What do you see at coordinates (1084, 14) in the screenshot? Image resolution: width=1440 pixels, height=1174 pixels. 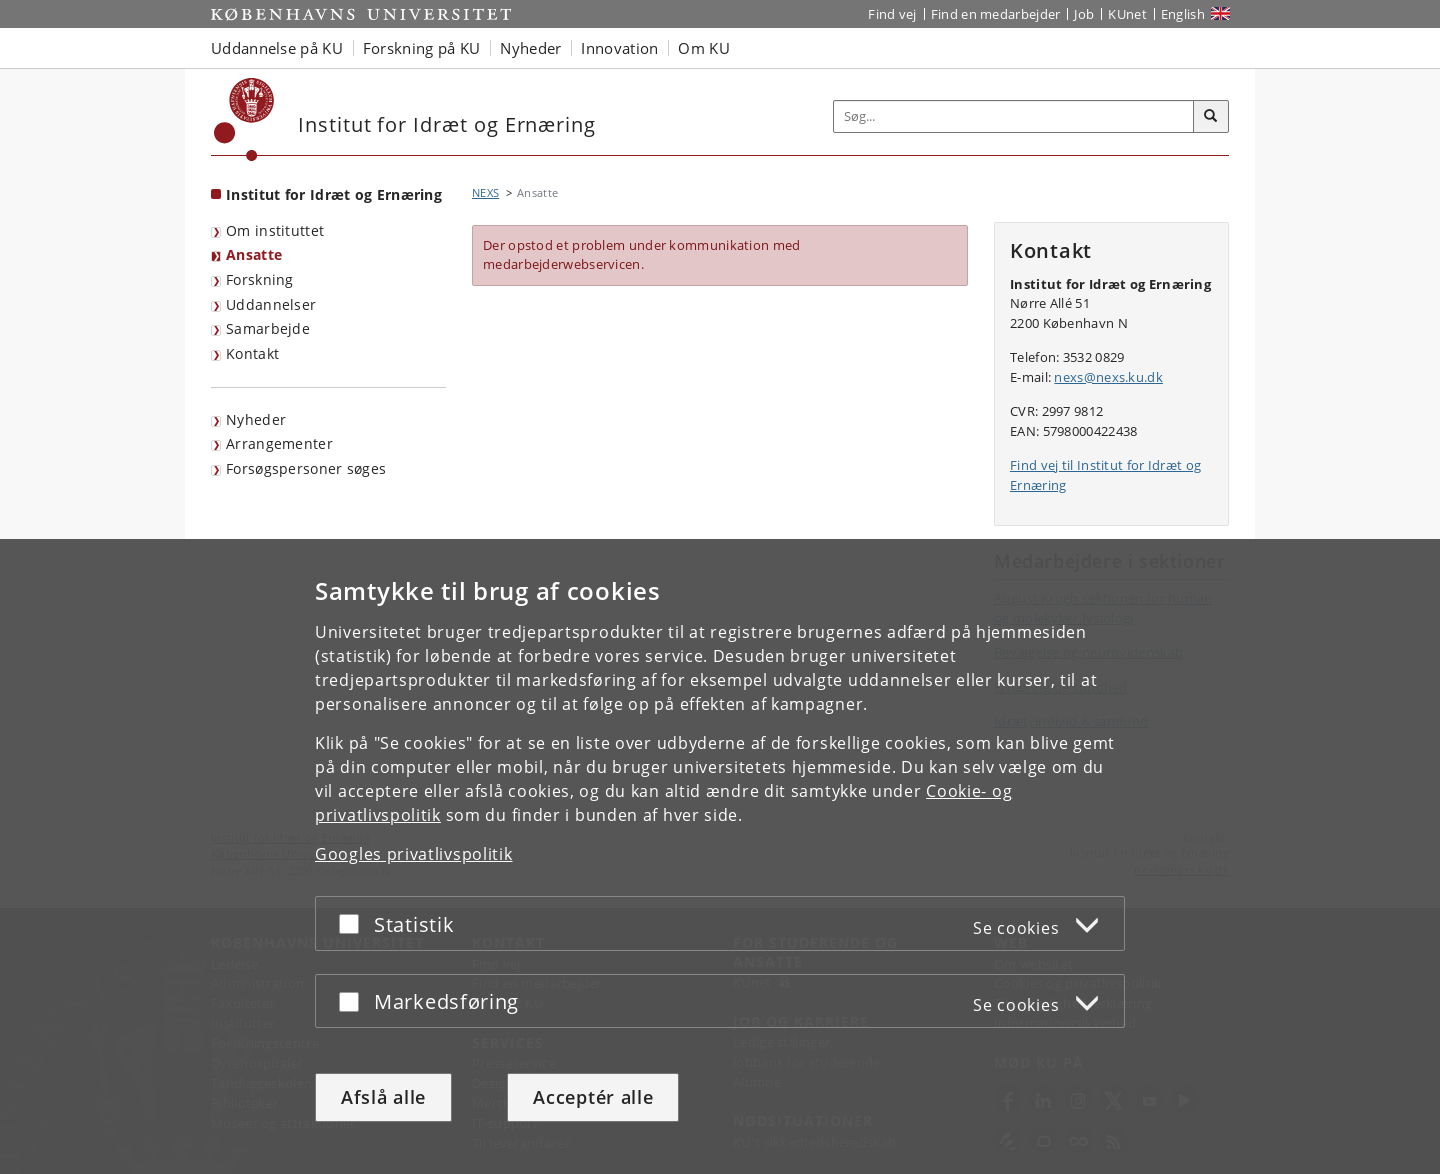 I see `Job [Job og karriere på KU]` at bounding box center [1084, 14].